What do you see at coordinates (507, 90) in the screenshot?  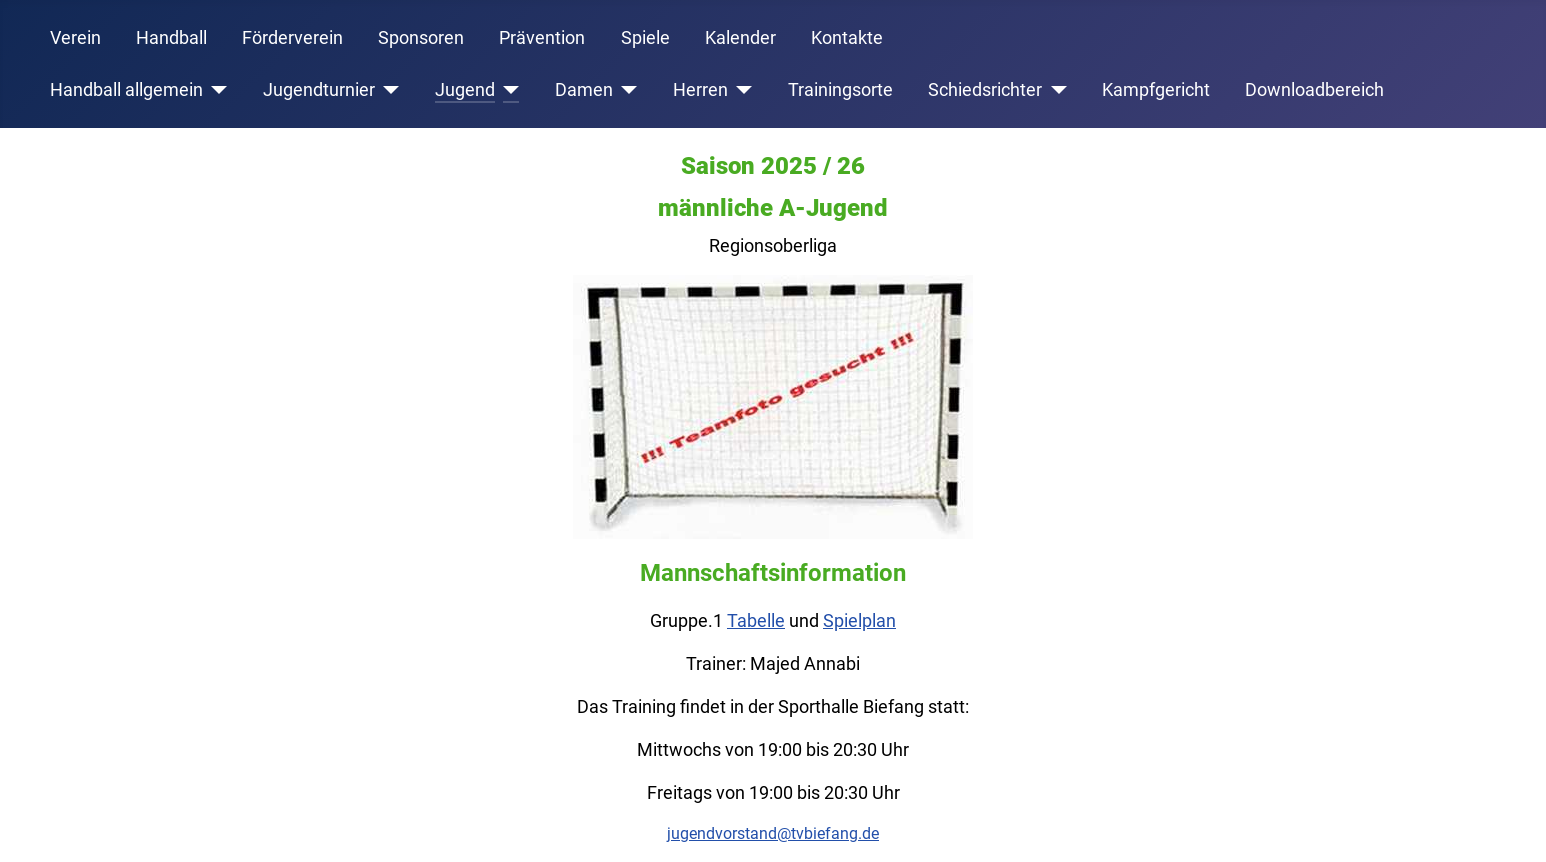 I see `[Jugend]` at bounding box center [507, 90].